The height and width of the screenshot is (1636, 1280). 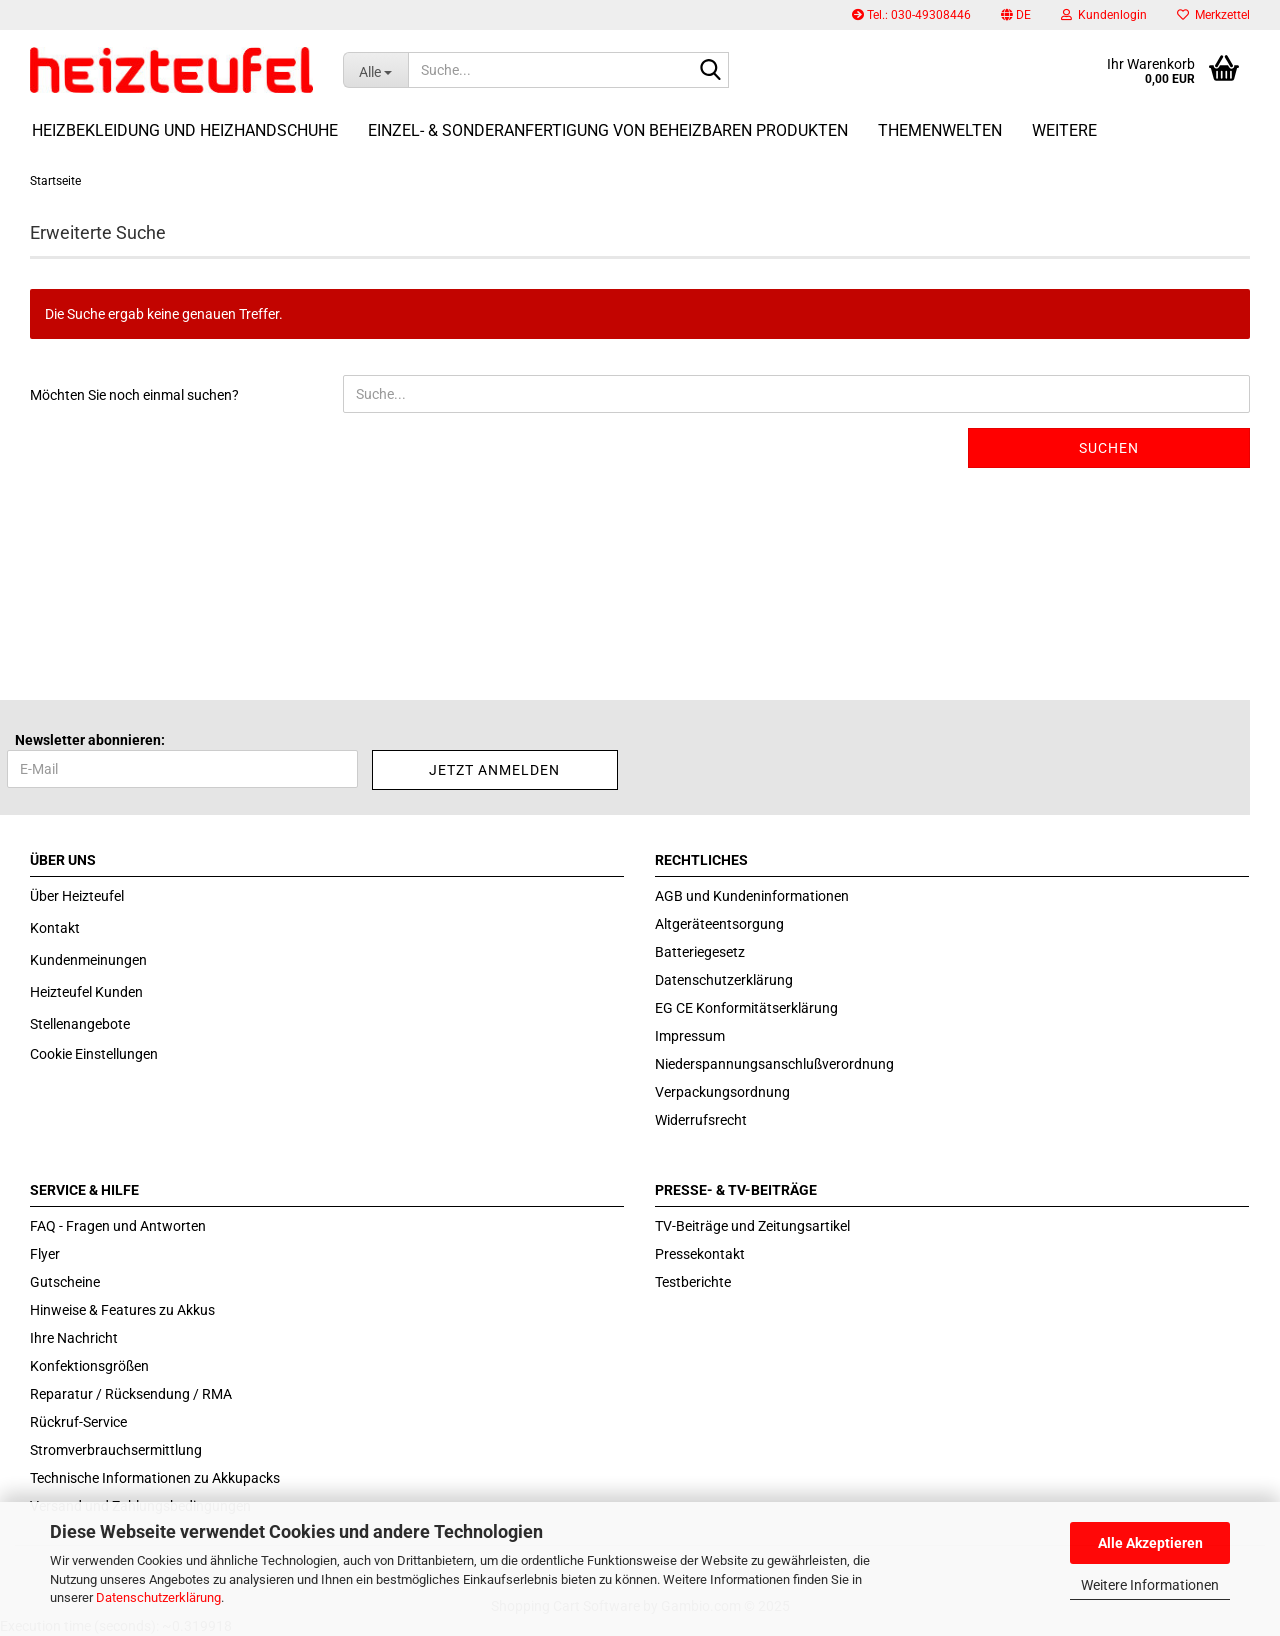 What do you see at coordinates (746, 1008) in the screenshot?
I see `EG CE Konformitätserklärung` at bounding box center [746, 1008].